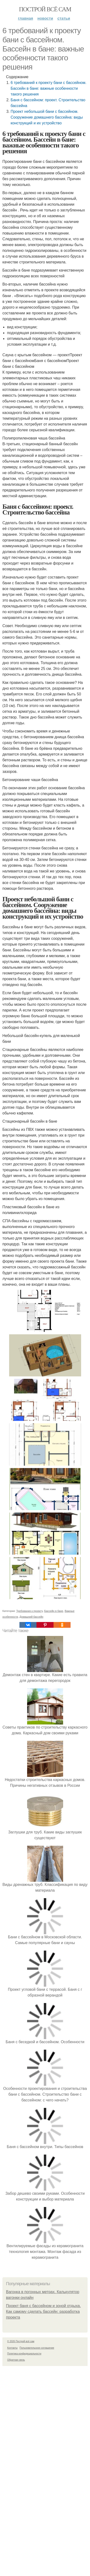 The height and width of the screenshot is (2576, 90). I want to click on 6 требований к проекту бани с бассейном. Бассейн в бане: важные особенности такого решения, so click(48, 88).